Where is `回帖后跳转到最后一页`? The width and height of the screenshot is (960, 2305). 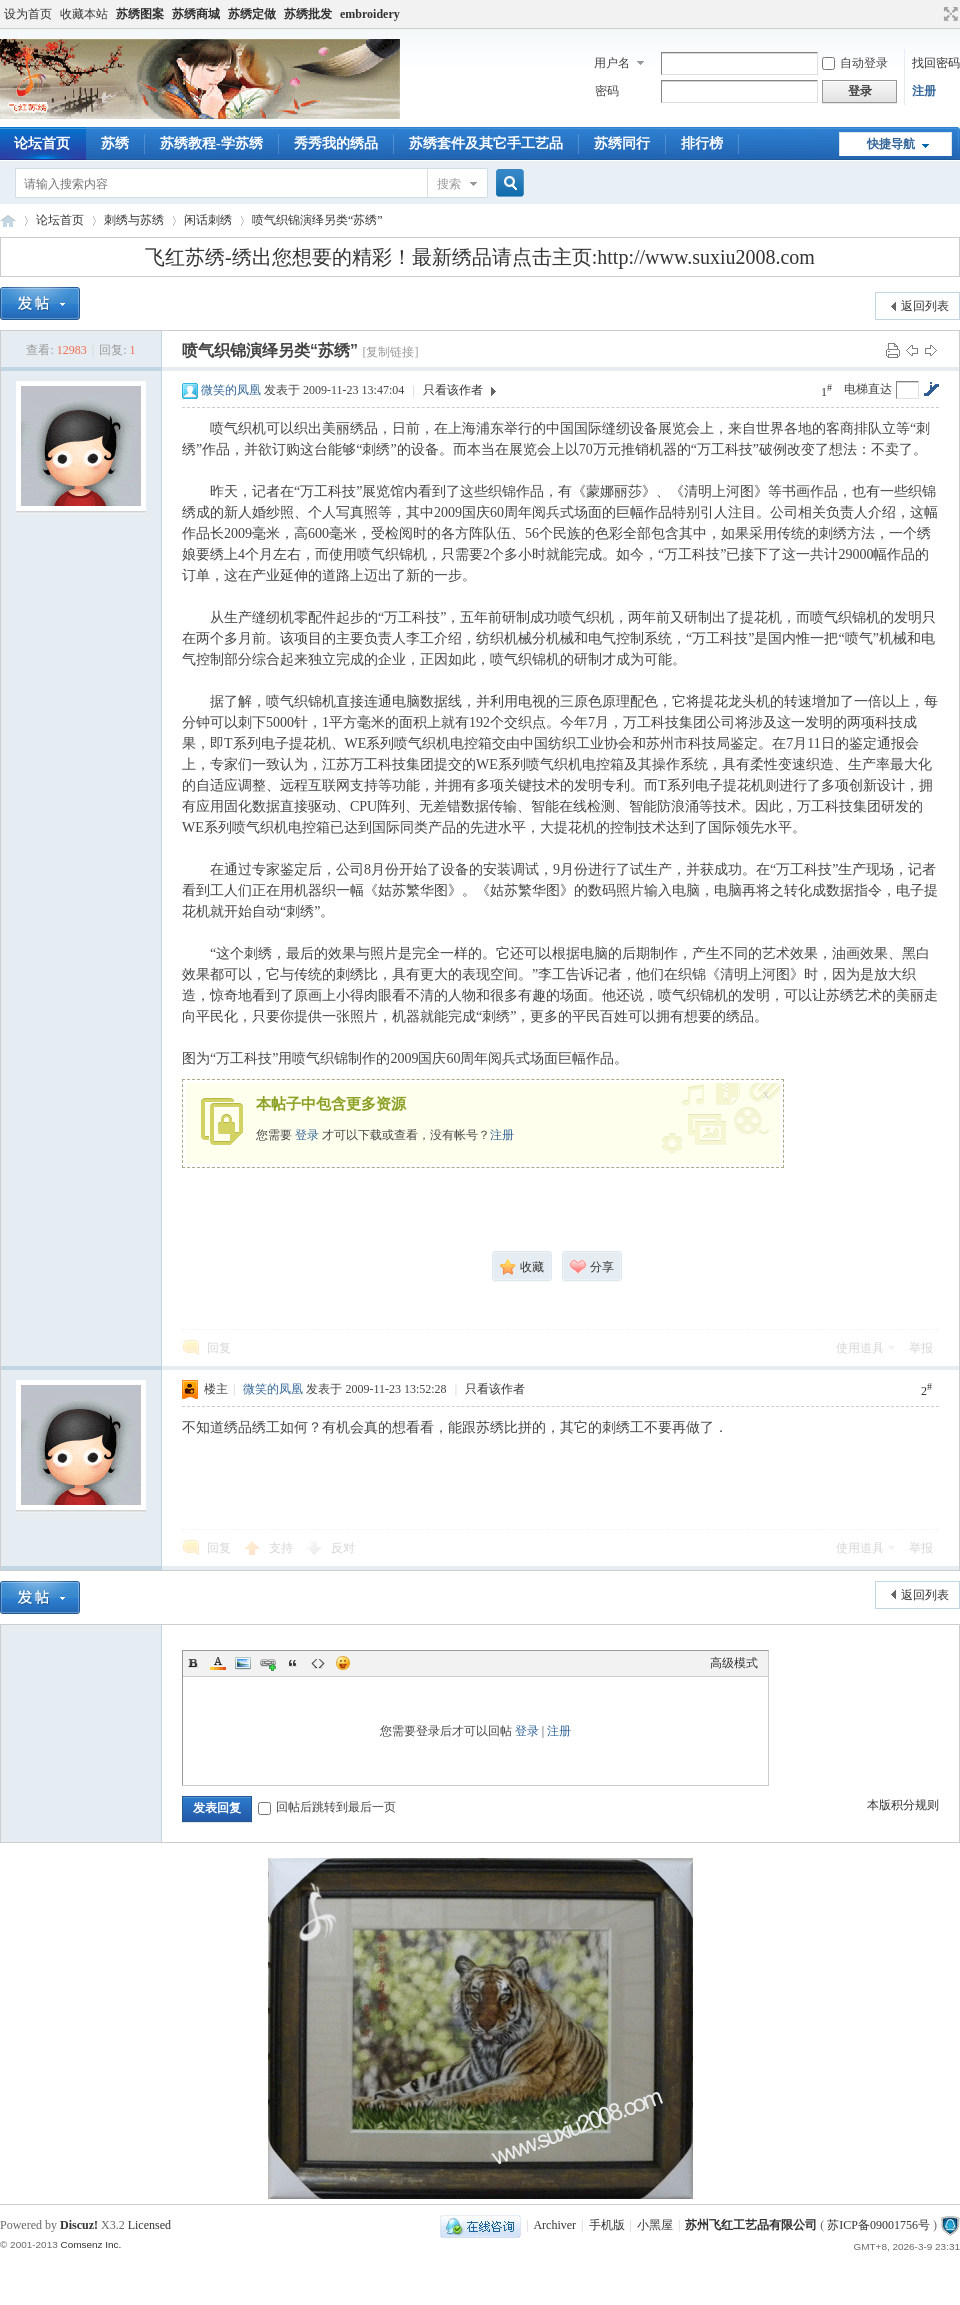
回帖后跳转到最后一页 is located at coordinates (327, 1807).